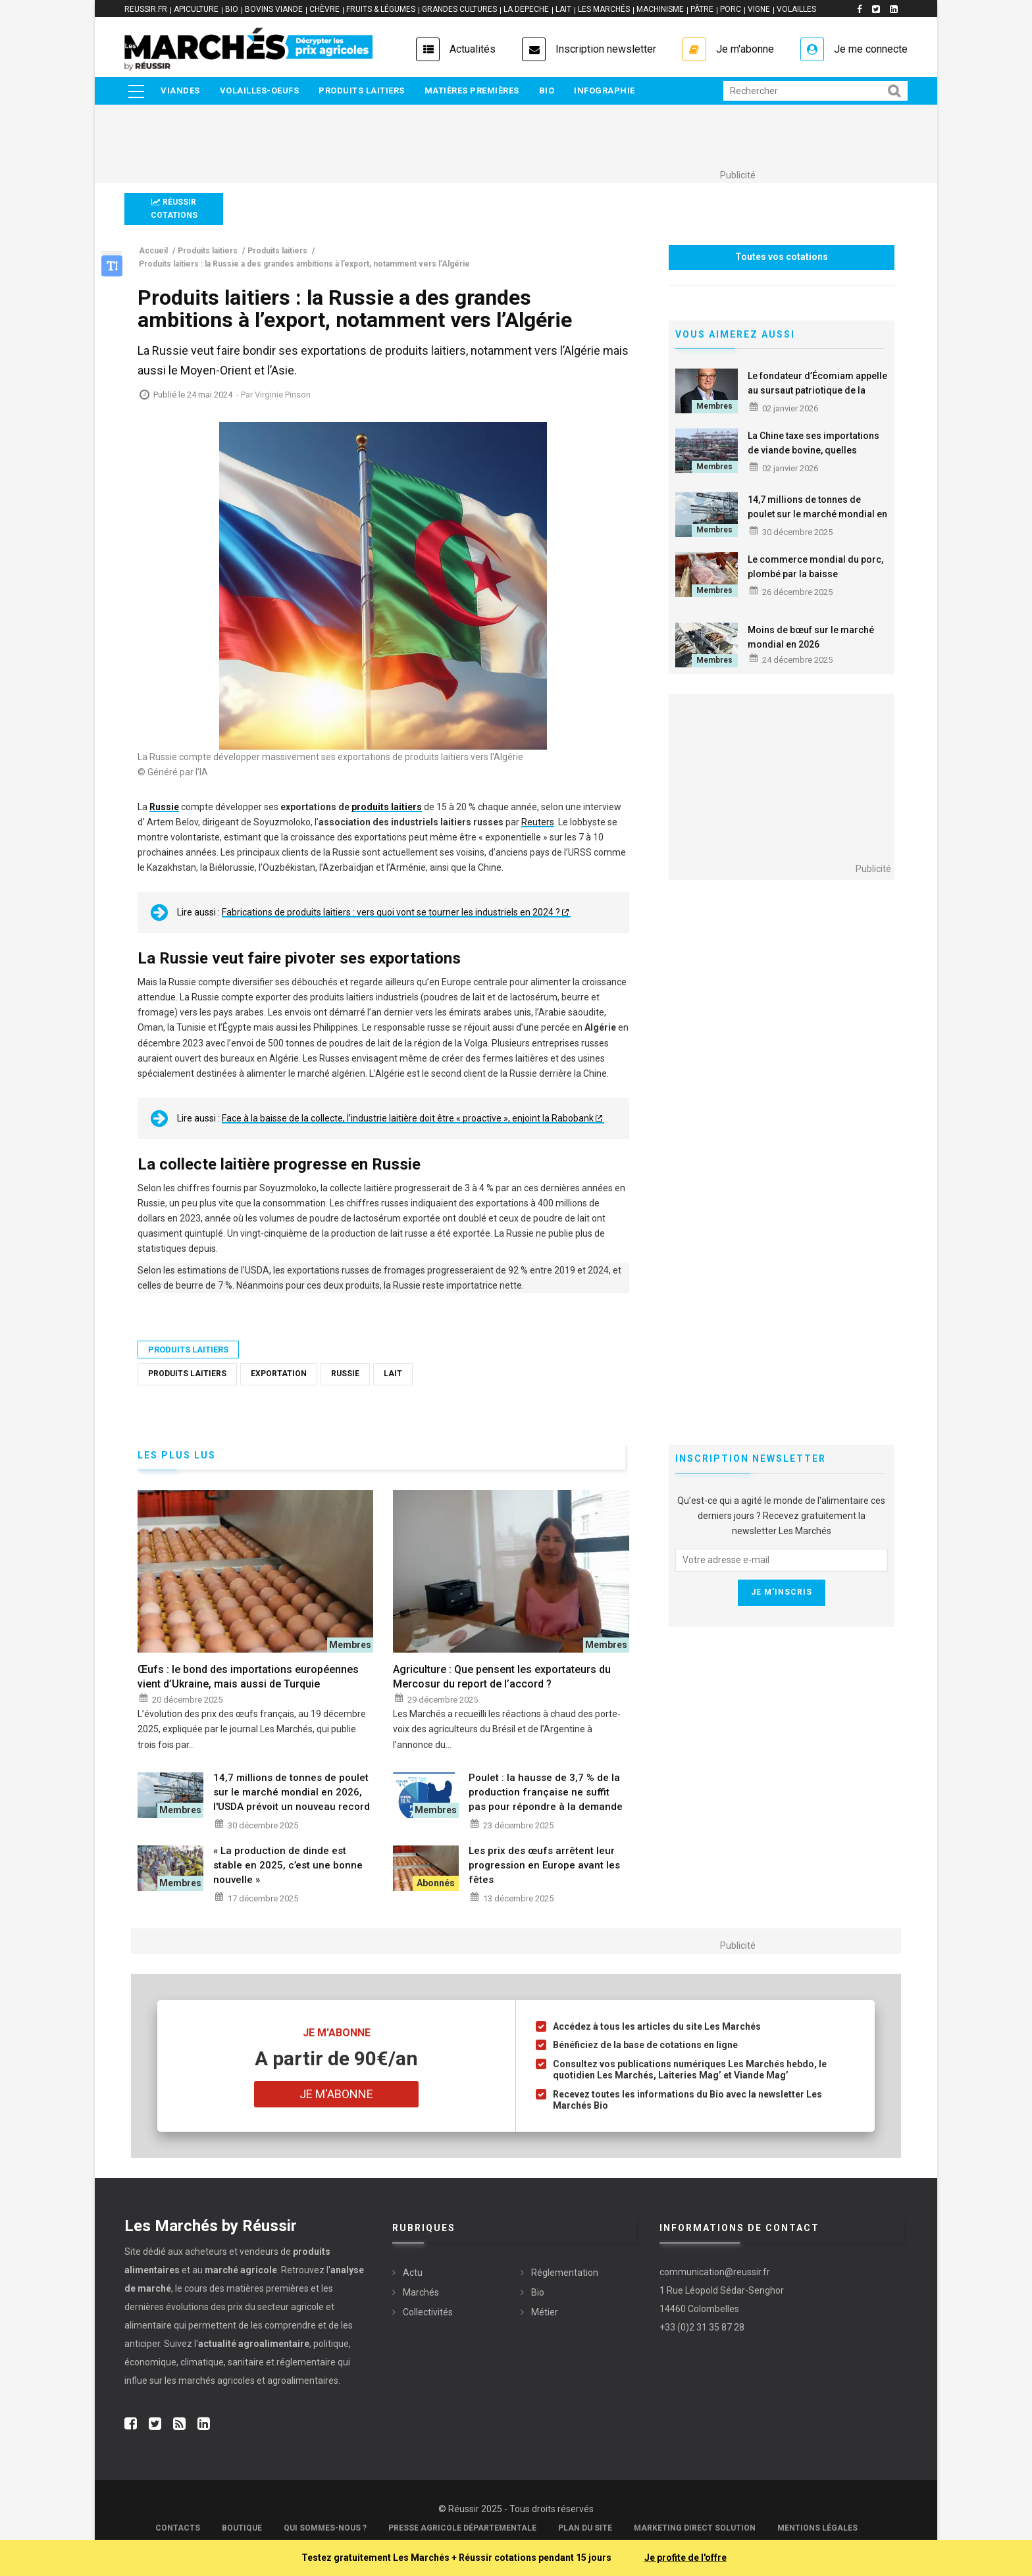 This screenshot has width=1032, height=2576. What do you see at coordinates (408, 1118) in the screenshot?
I see `Face à la baisse de la collecte, l’industrie laitière doit être « proactive », enjoint la Rabobank` at bounding box center [408, 1118].